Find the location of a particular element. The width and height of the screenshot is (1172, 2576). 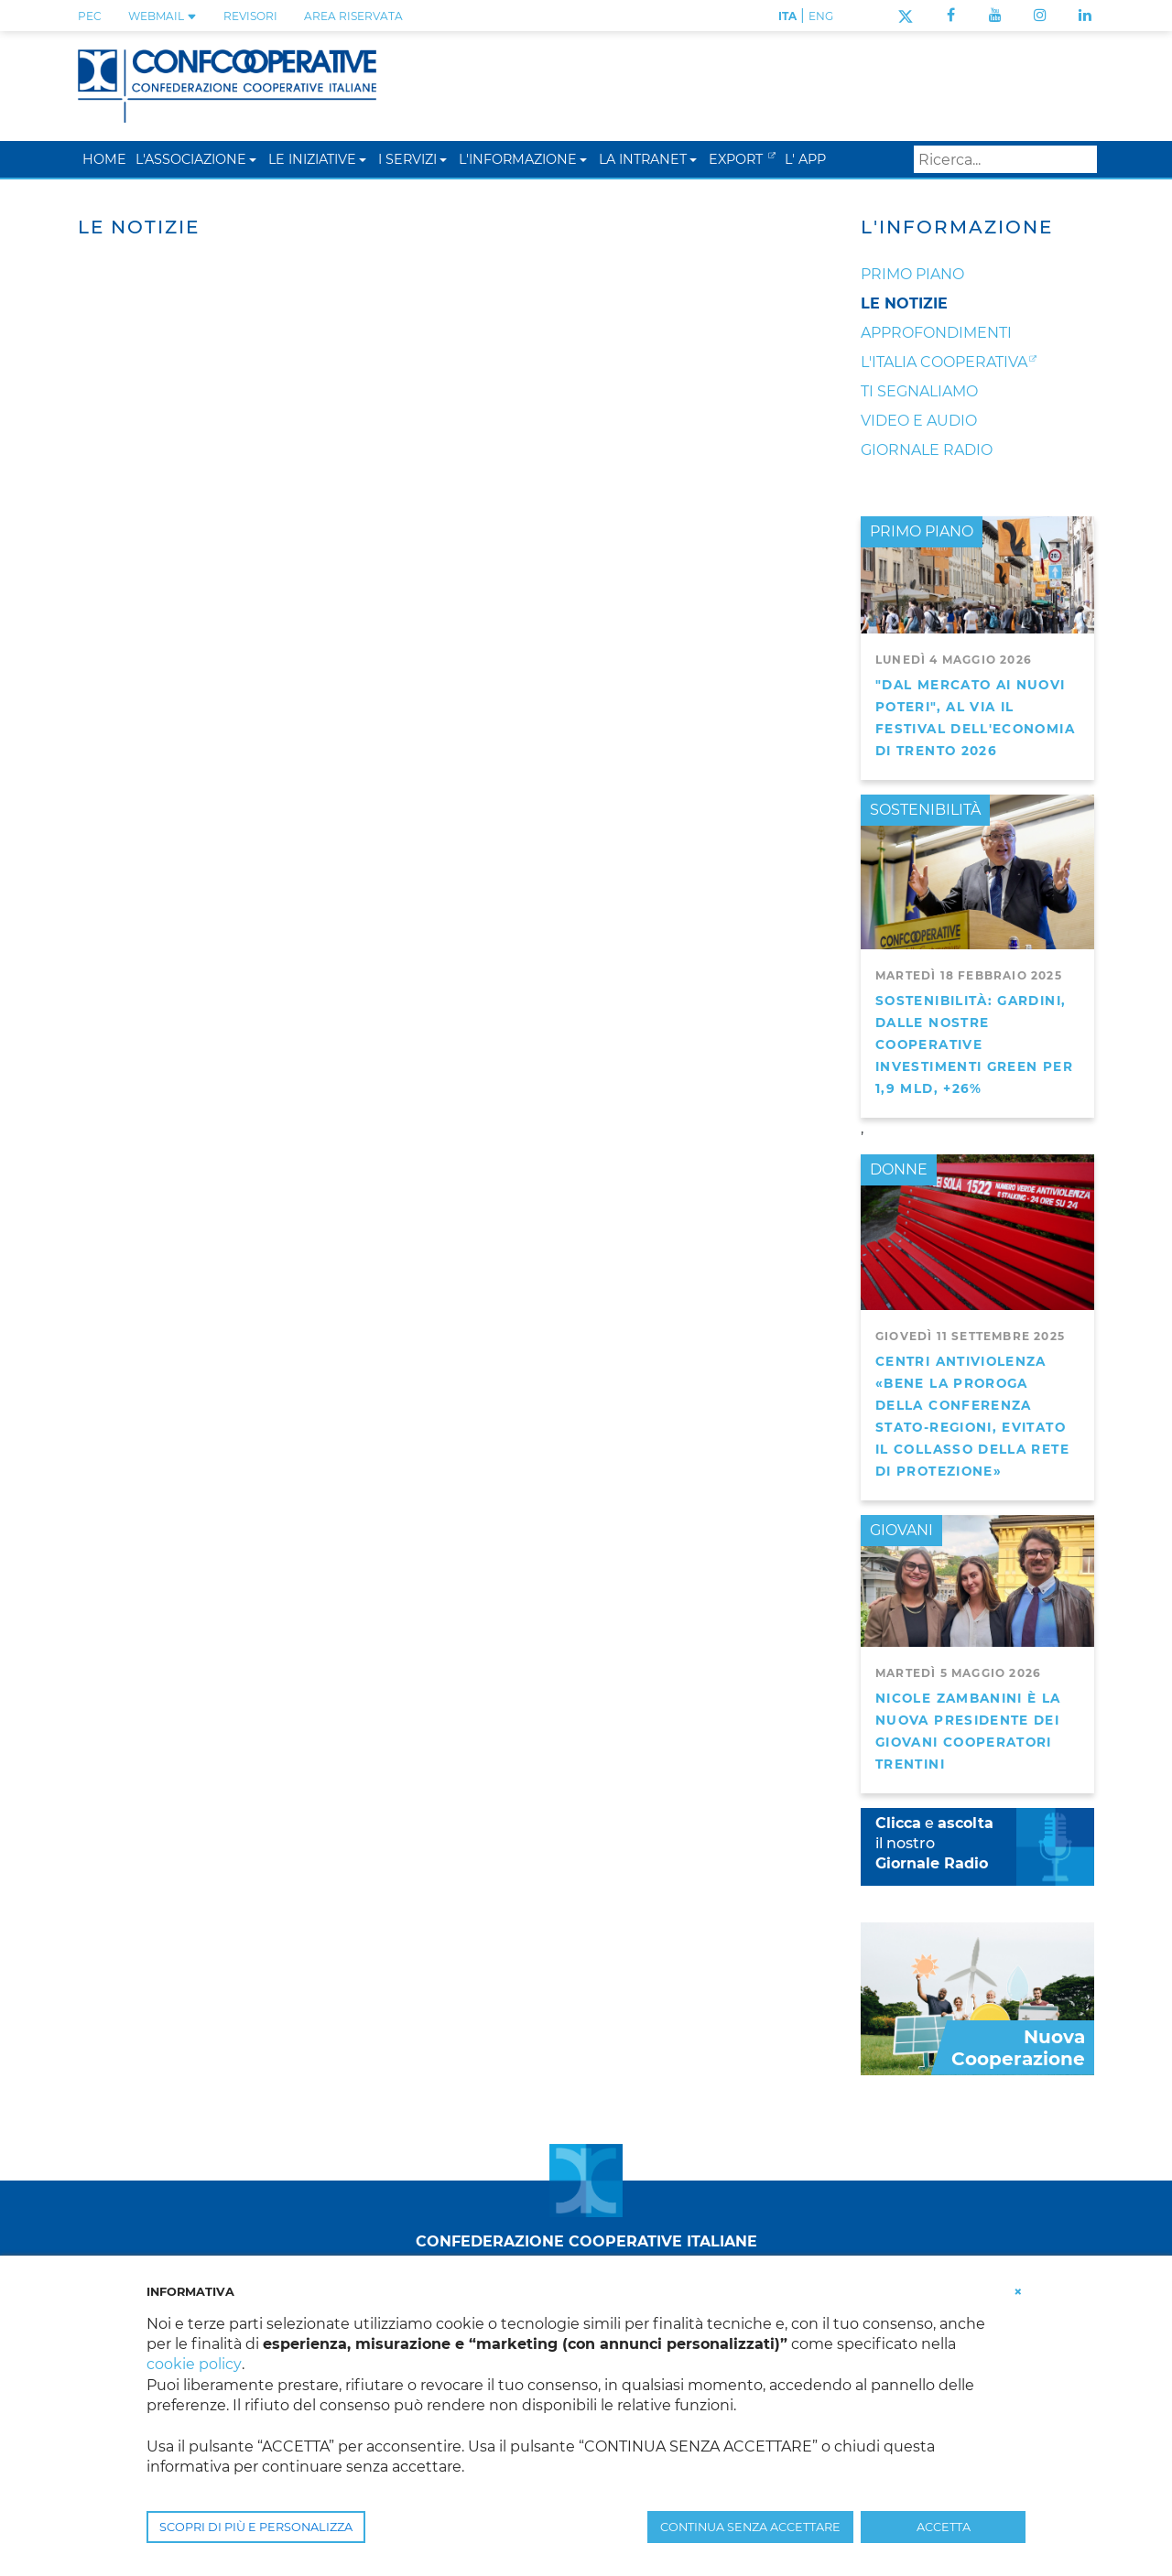

Approfondimenti is located at coordinates (936, 332).